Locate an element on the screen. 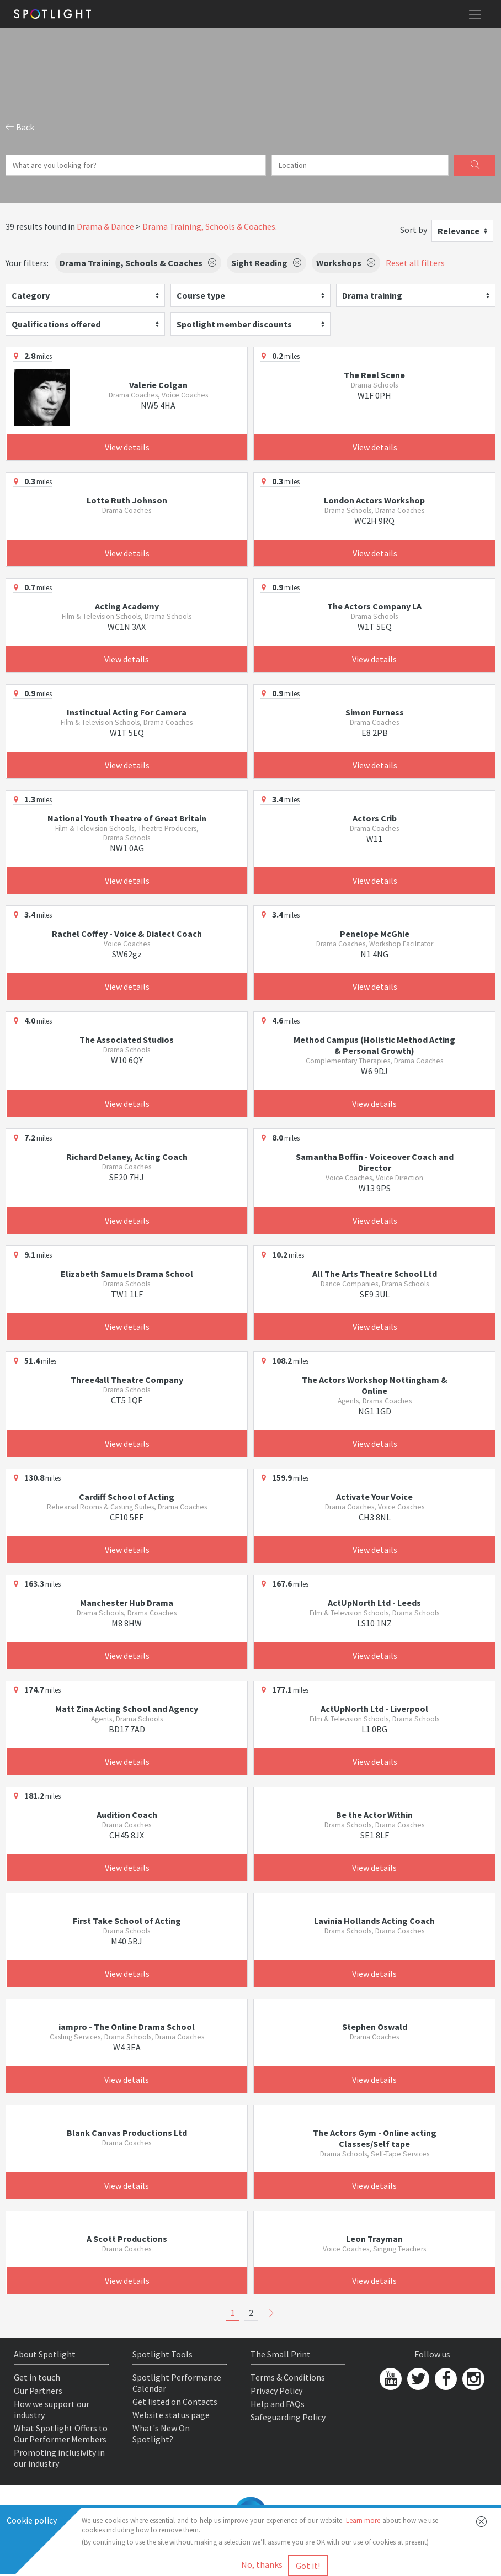 This screenshot has width=501, height=2576. London Actors Workshop is located at coordinates (374, 500).